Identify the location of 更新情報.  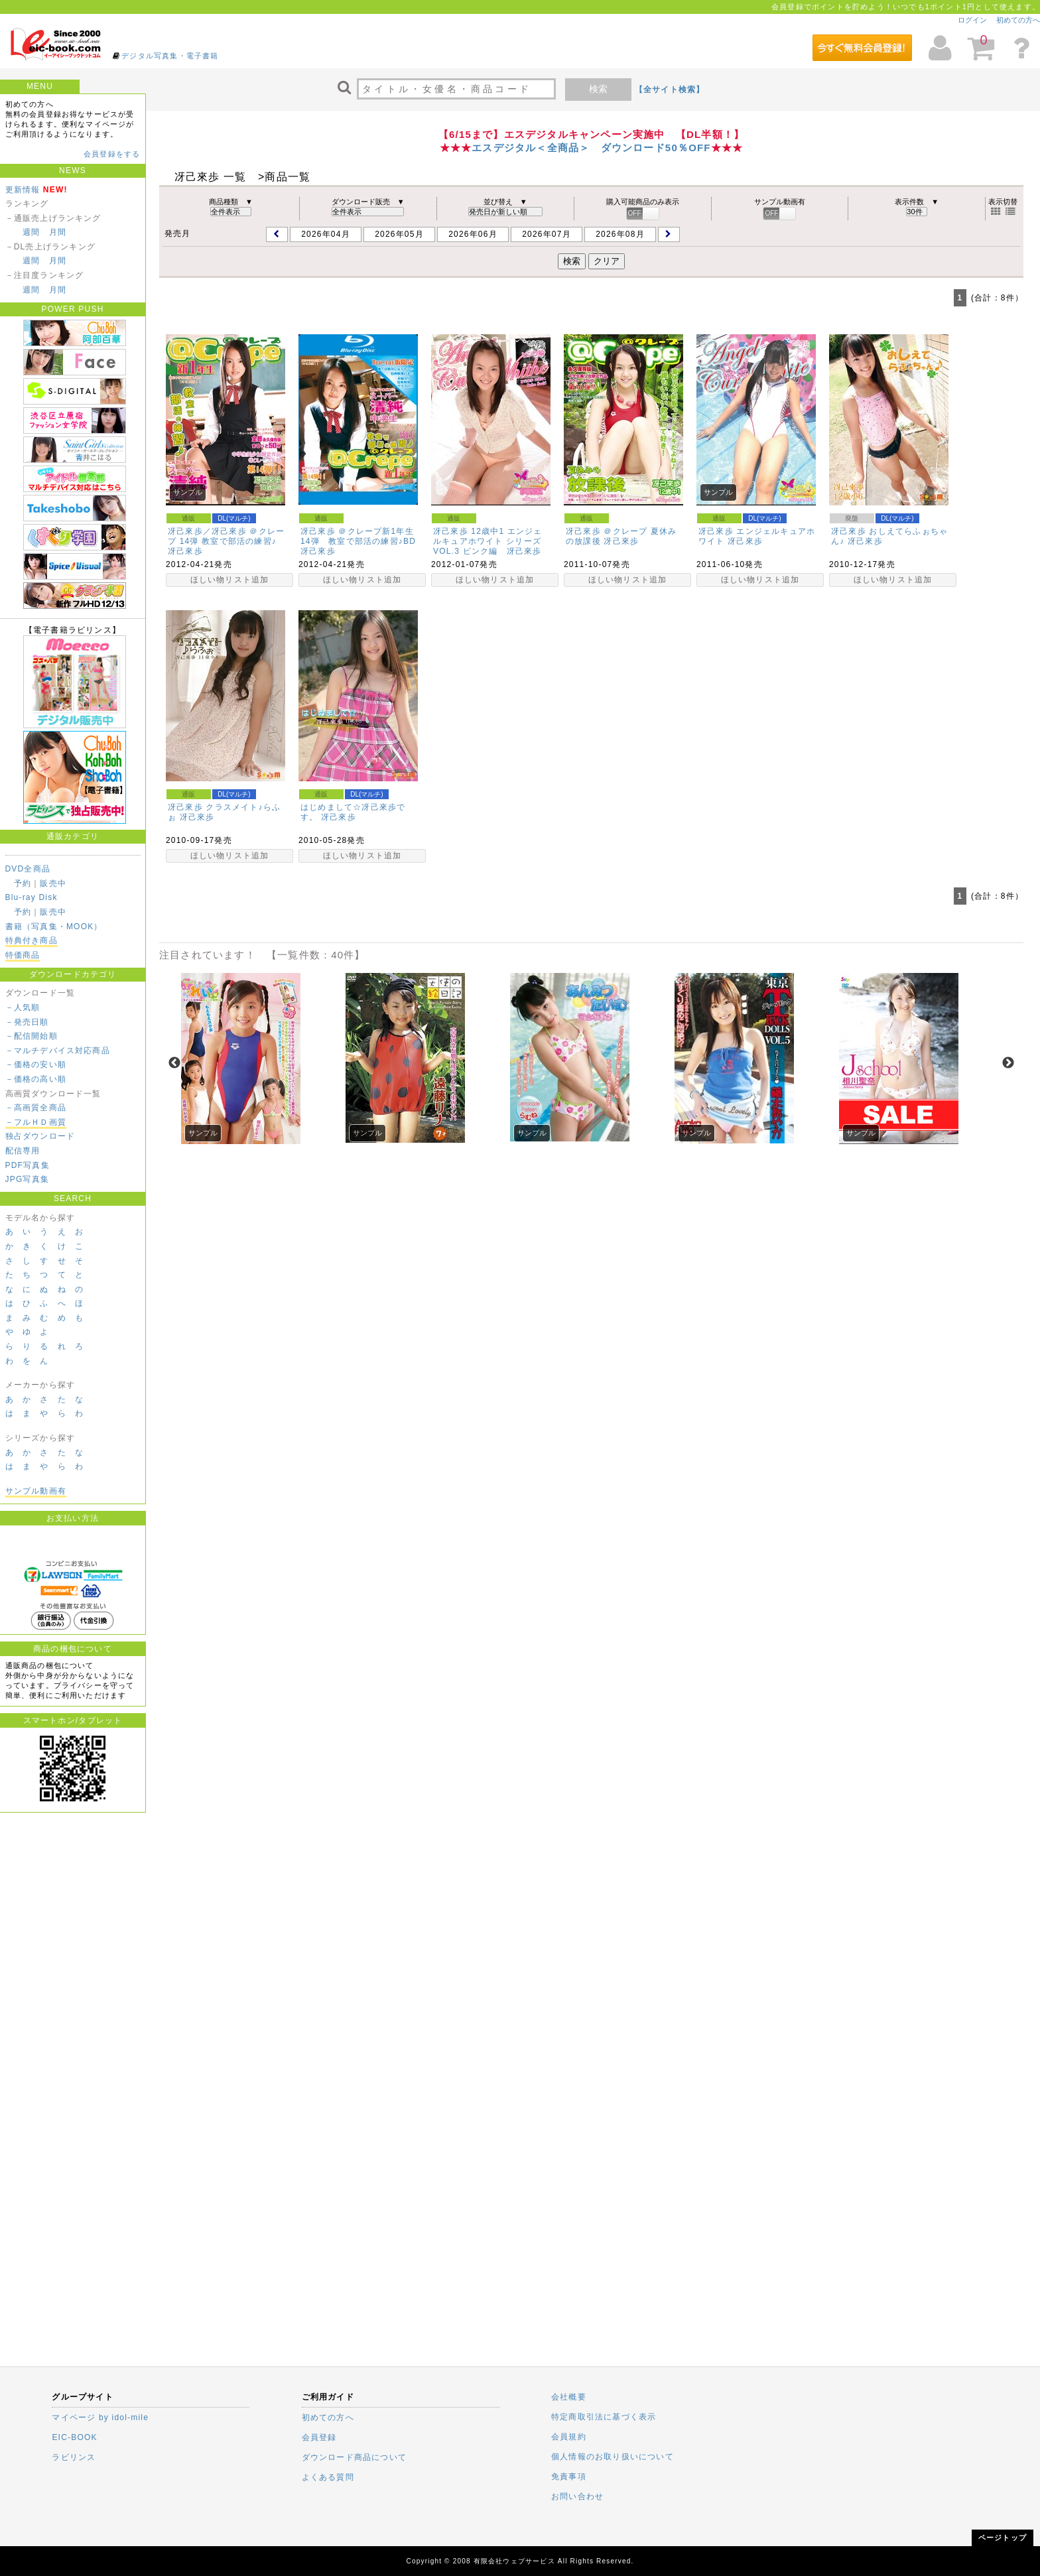
(22, 189).